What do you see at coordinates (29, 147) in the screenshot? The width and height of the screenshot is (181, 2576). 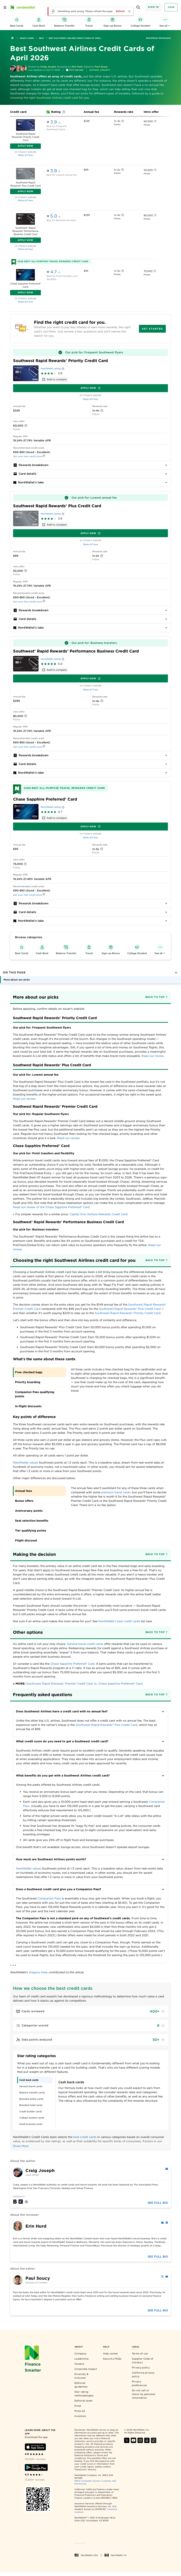 I see `Apply Now` at bounding box center [29, 147].